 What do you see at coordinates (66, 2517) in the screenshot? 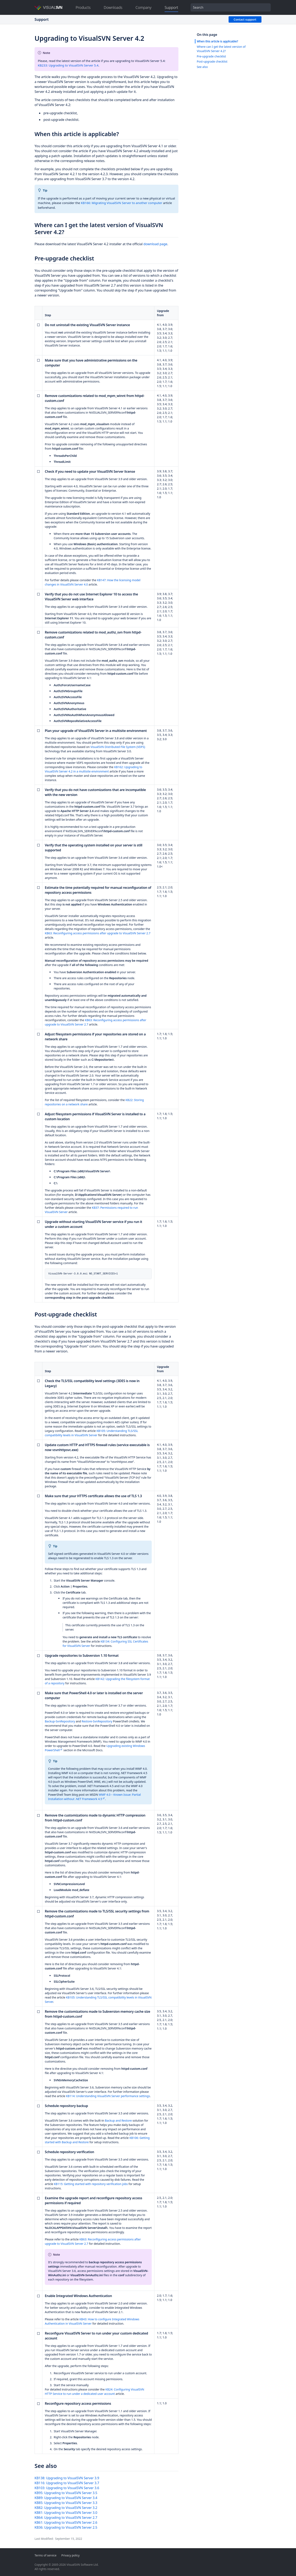
I see `KB64: Upgrading to VisualSVN Server 2.7` at bounding box center [66, 2517].